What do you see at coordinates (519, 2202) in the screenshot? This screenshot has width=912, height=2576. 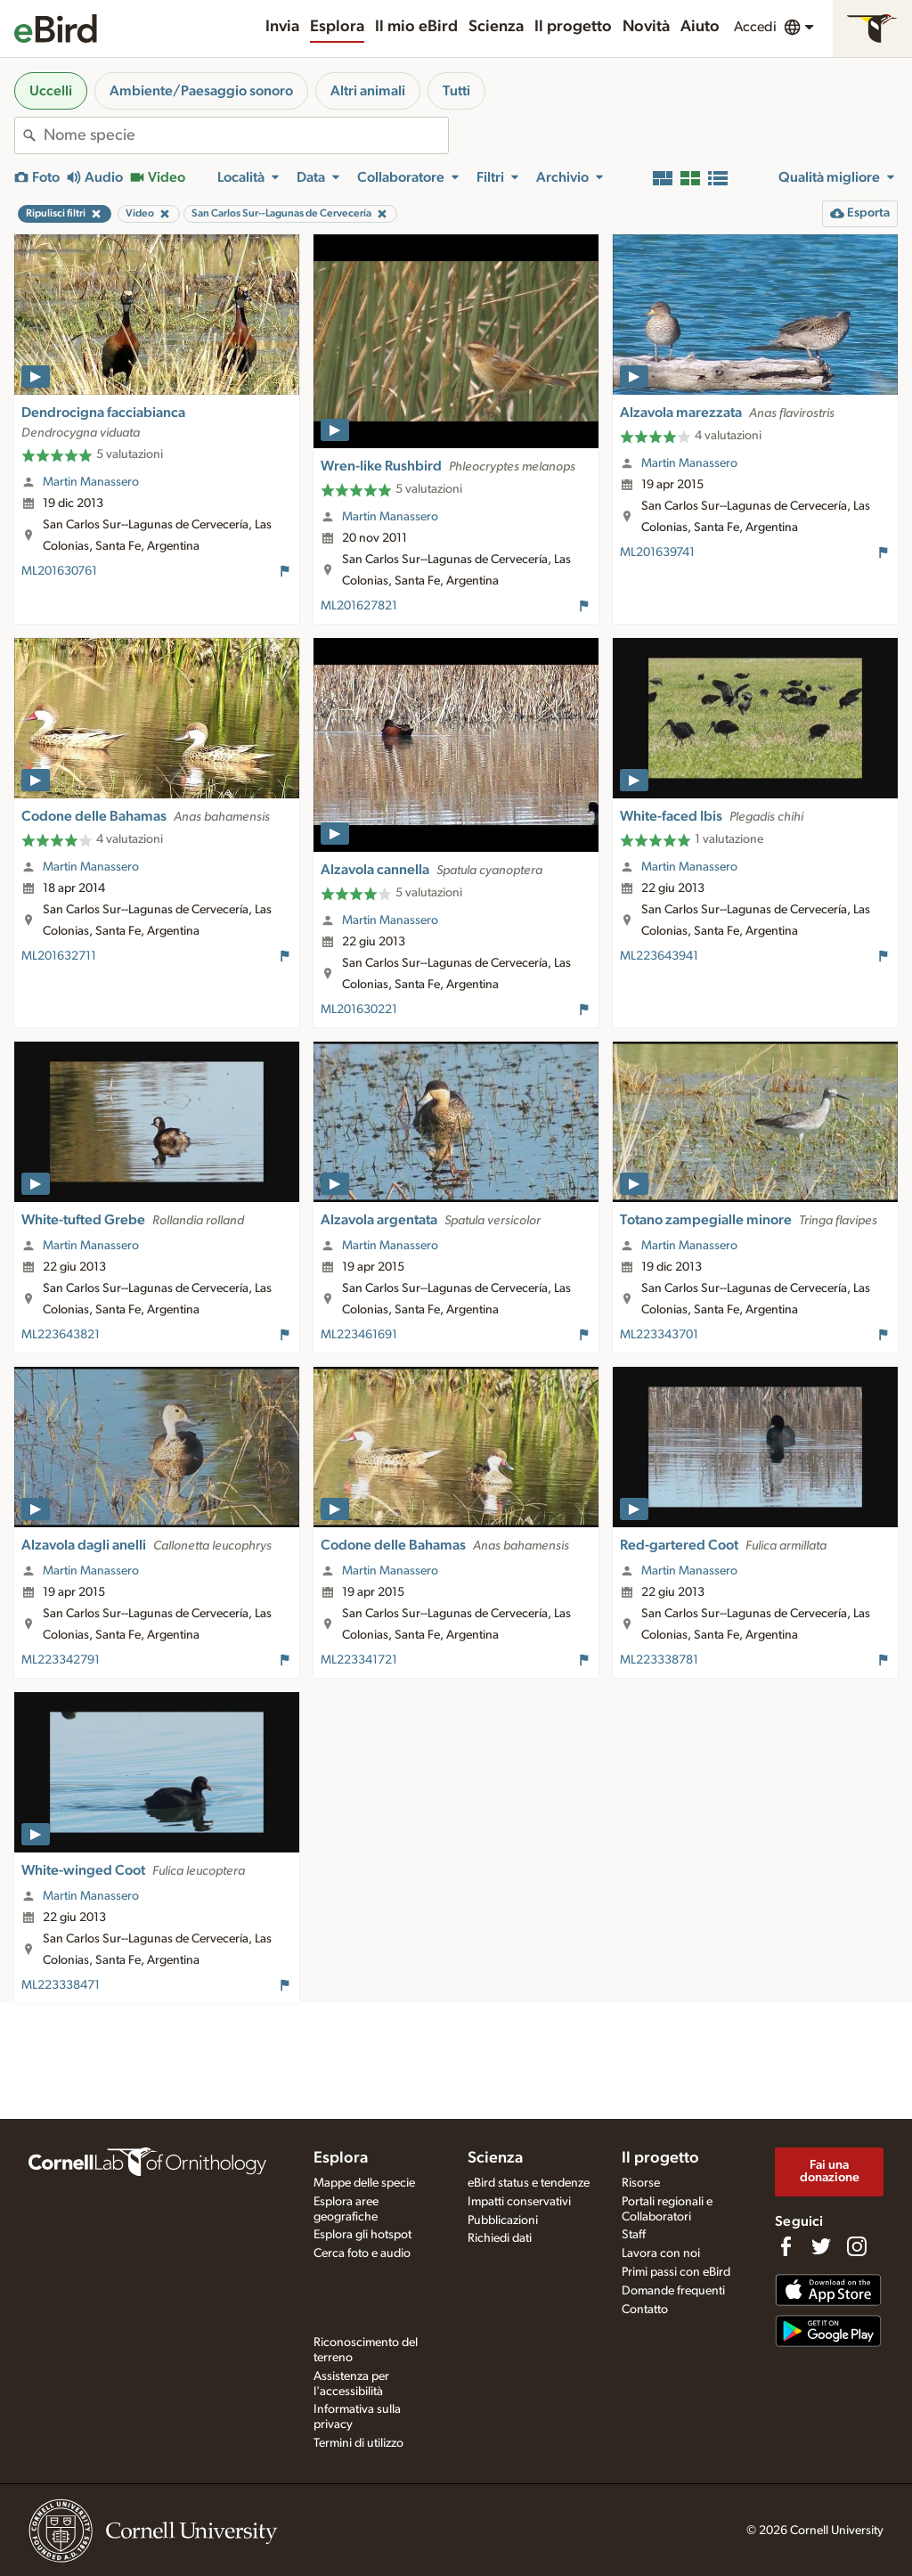 I see `Impatti conservativi` at bounding box center [519, 2202].